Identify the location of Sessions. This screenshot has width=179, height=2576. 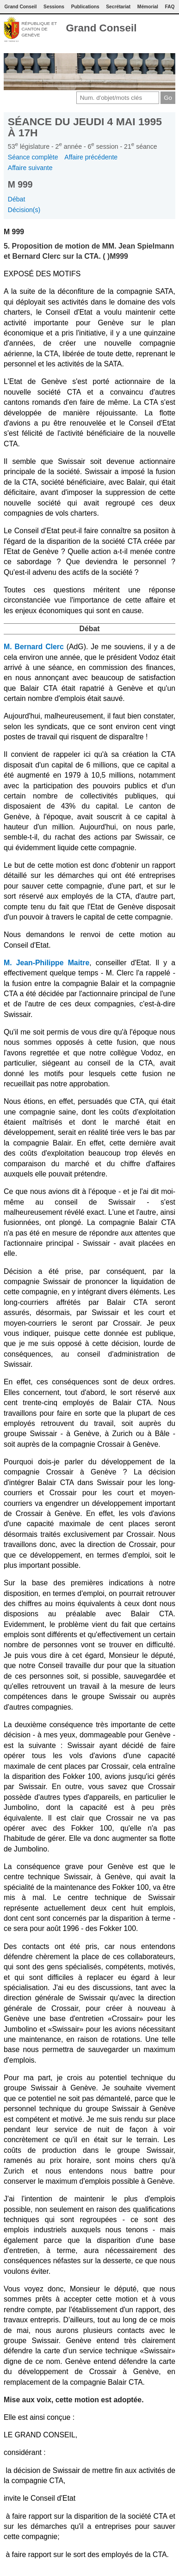
(53, 6).